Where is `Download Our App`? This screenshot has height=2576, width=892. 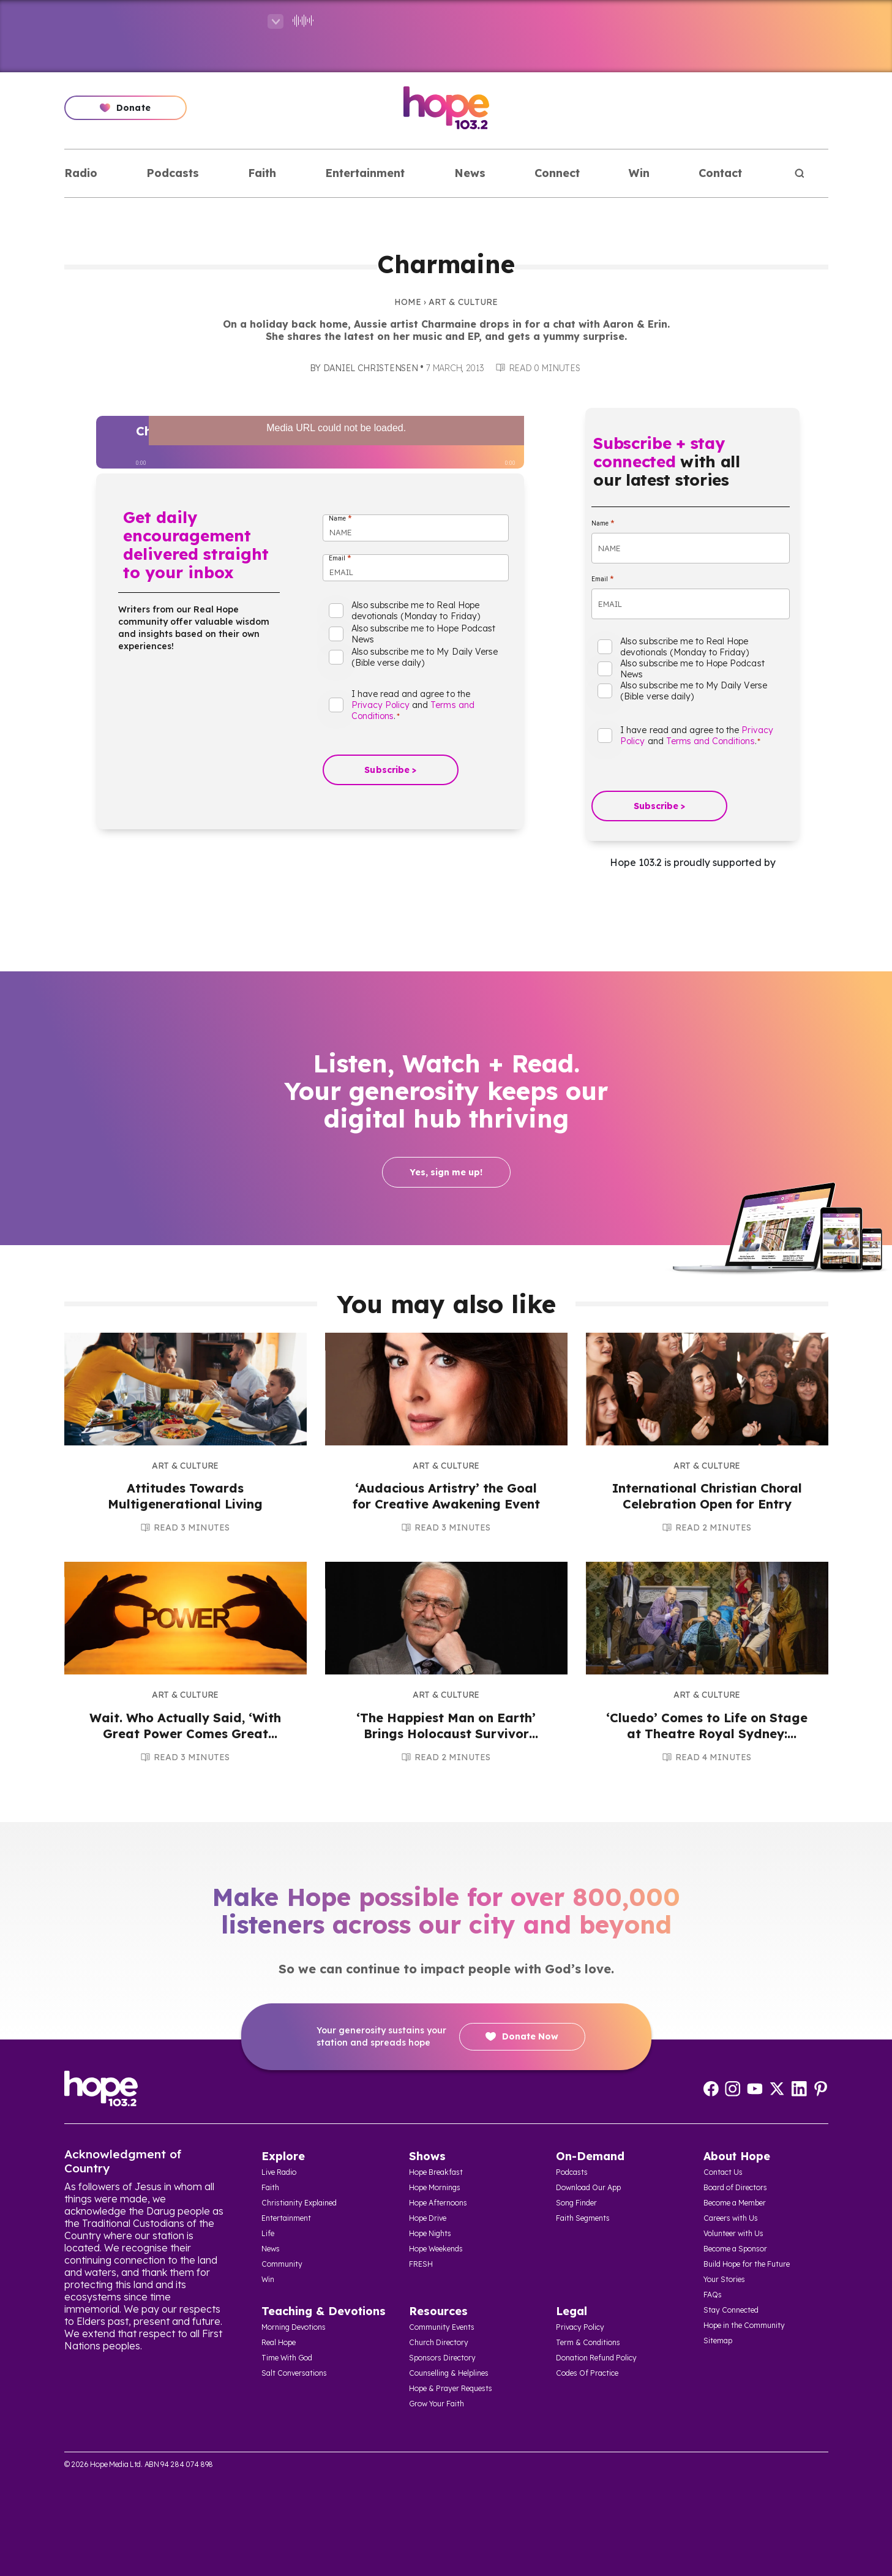
Download Our App is located at coordinates (588, 2187).